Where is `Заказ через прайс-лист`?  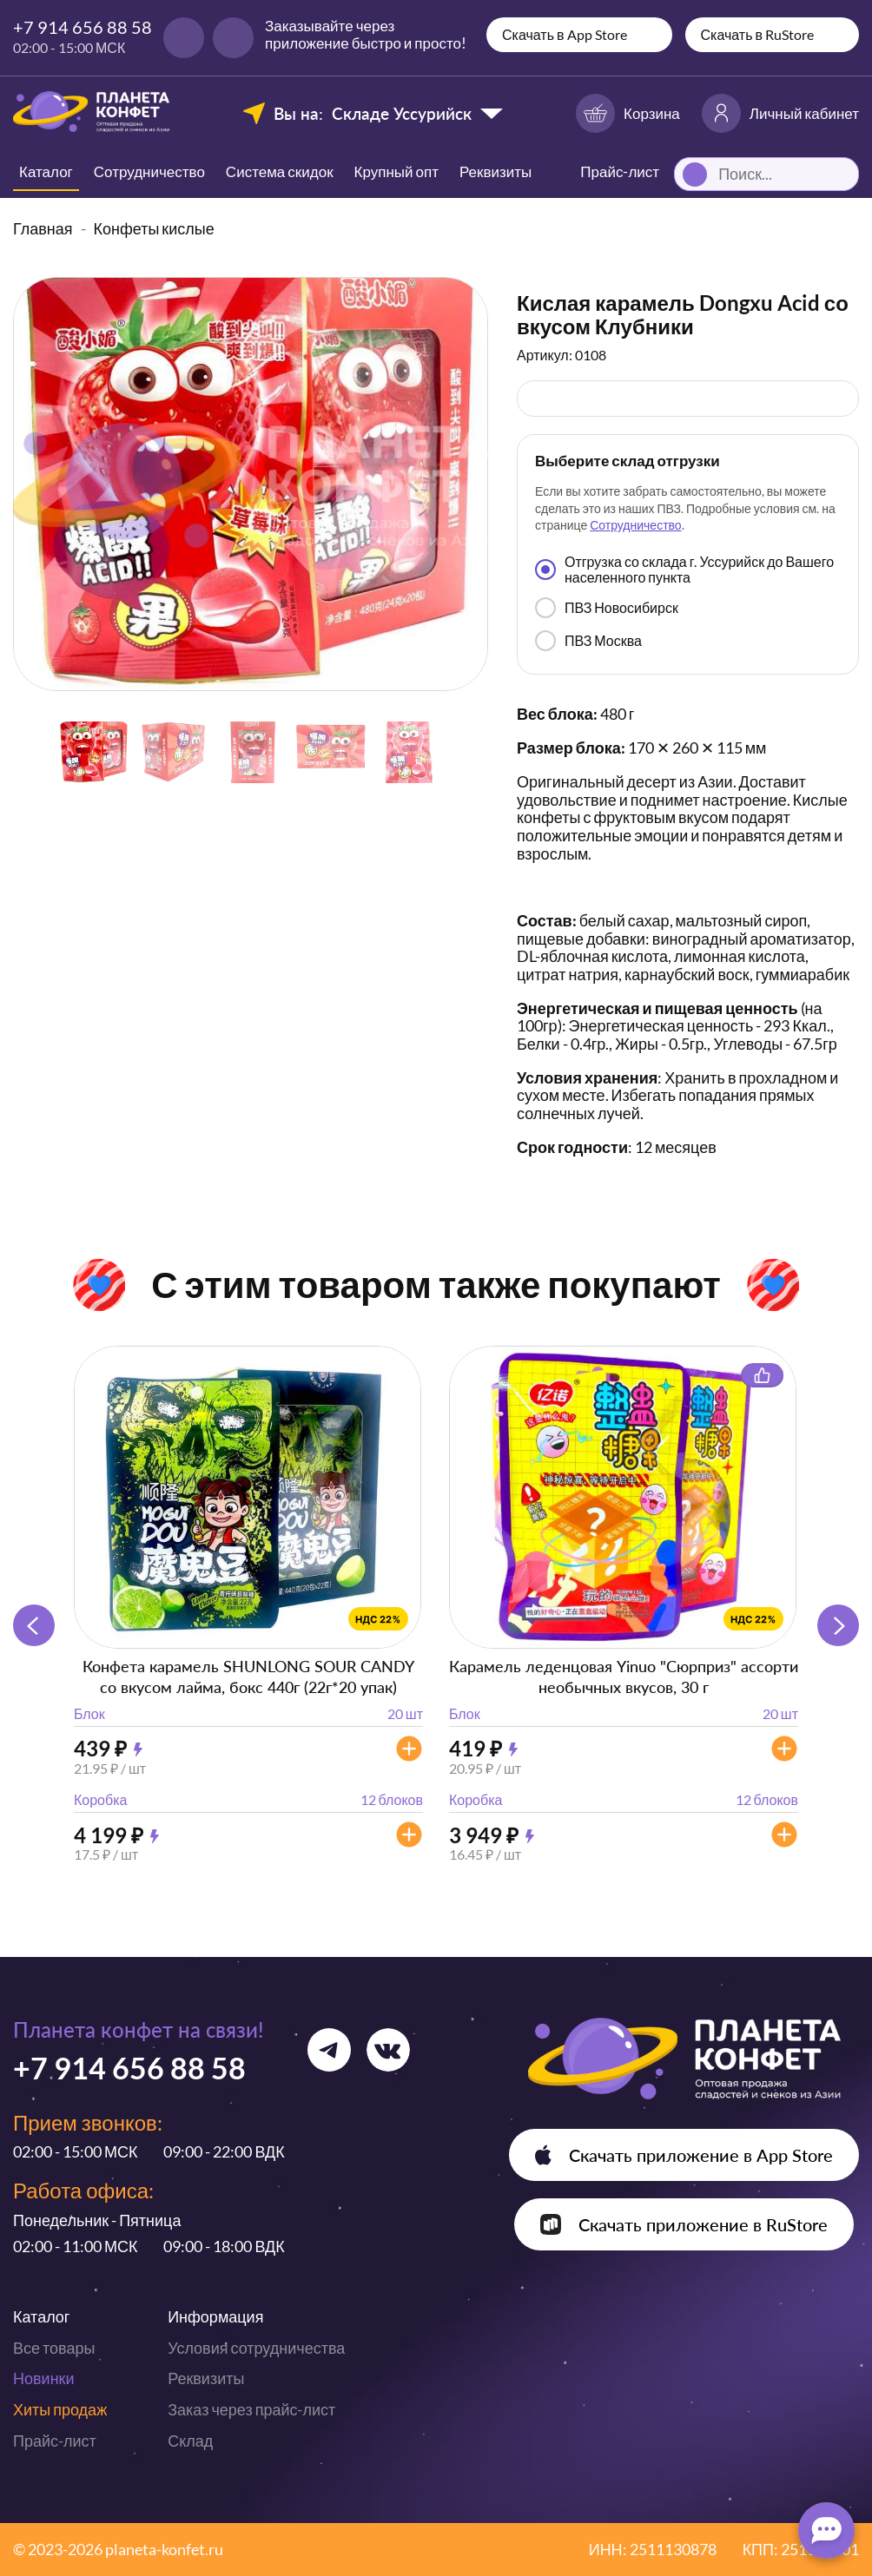
Заказ через прайс-лист is located at coordinates (251, 2409).